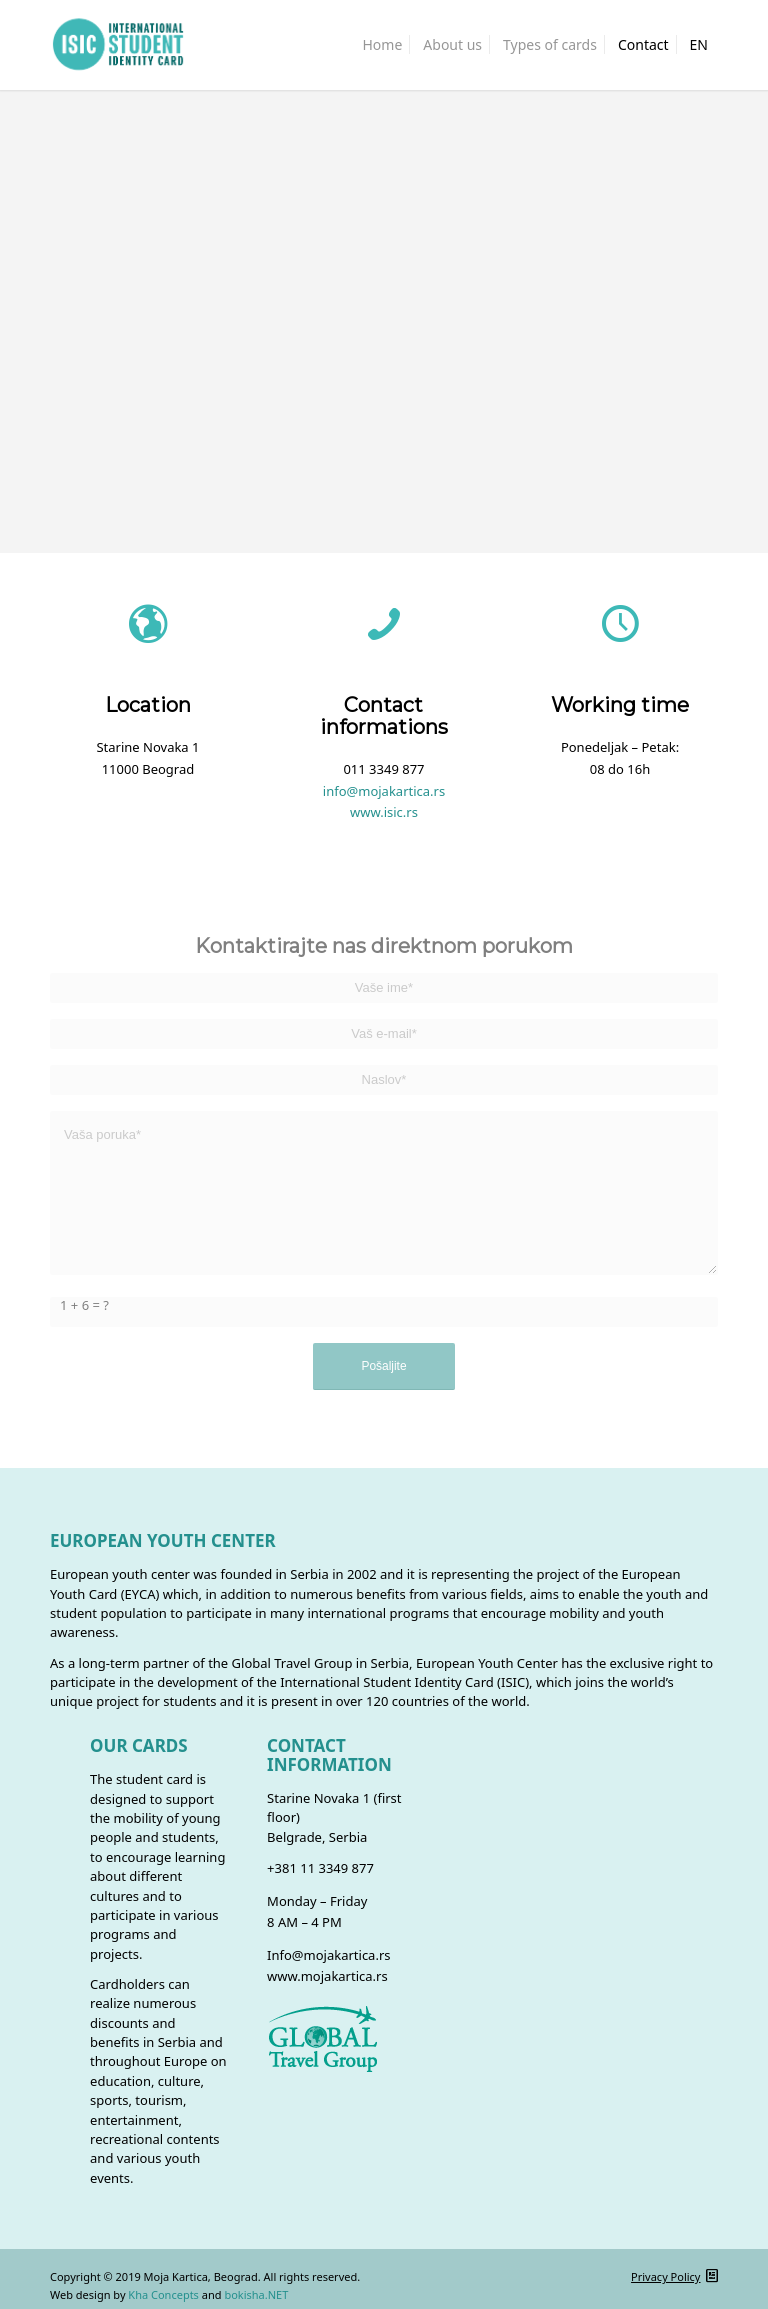  I want to click on Kha Concepts, so click(163, 2294).